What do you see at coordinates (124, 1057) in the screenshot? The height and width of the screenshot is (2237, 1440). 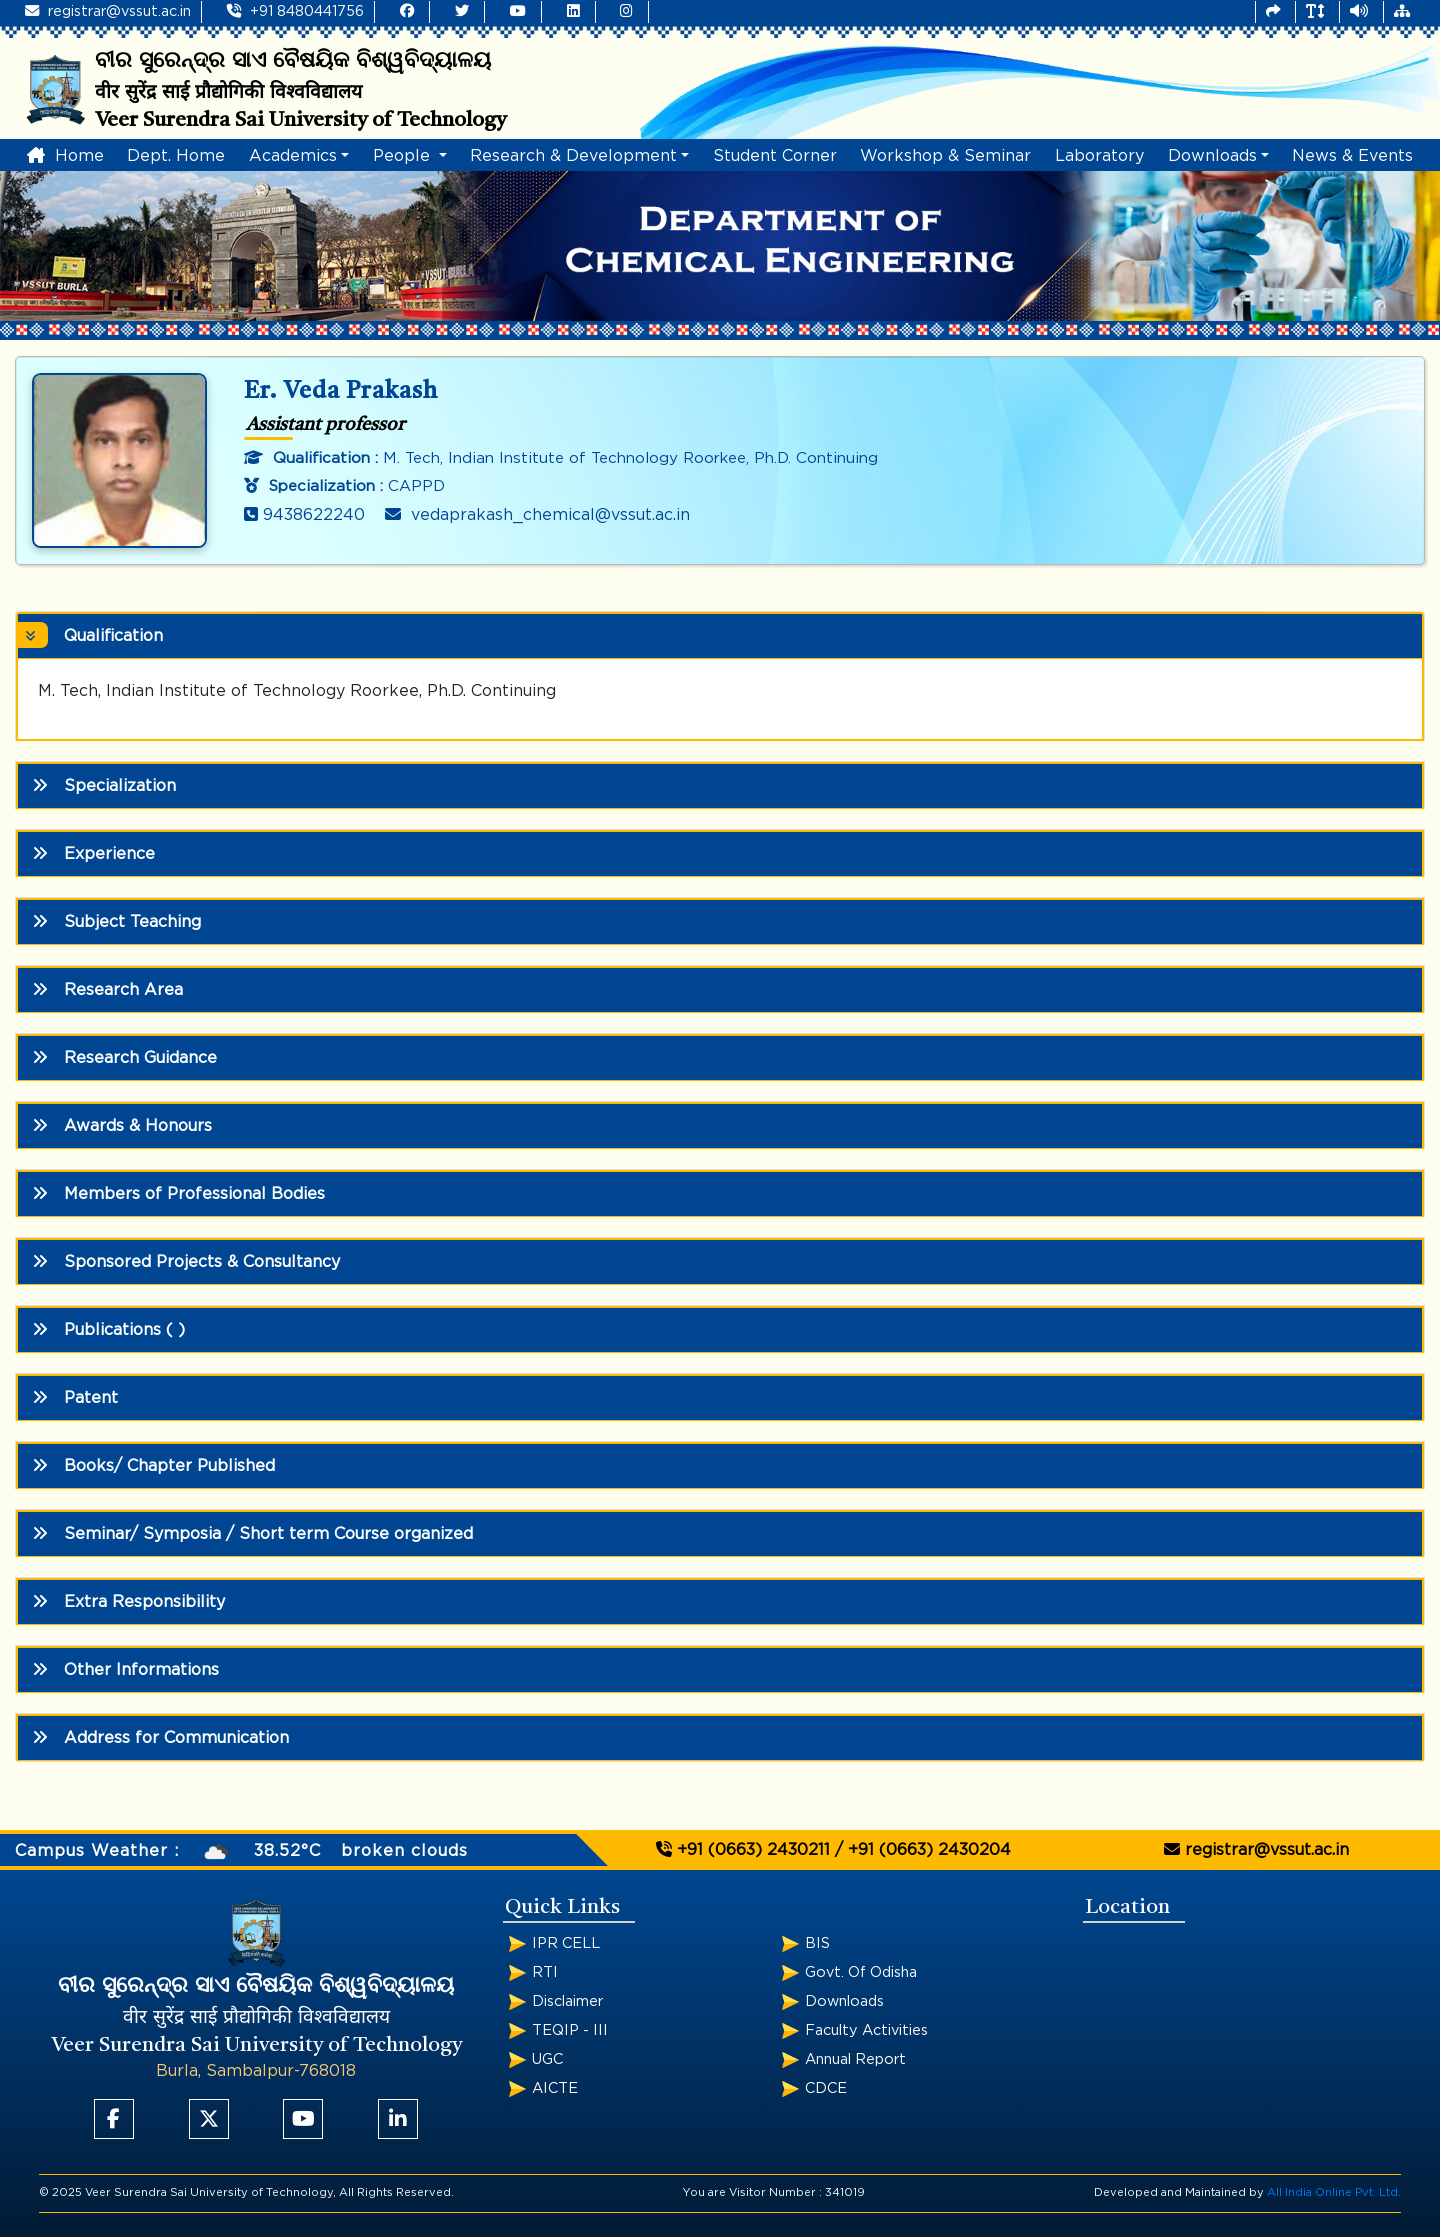 I see `Research Guidance` at bounding box center [124, 1057].